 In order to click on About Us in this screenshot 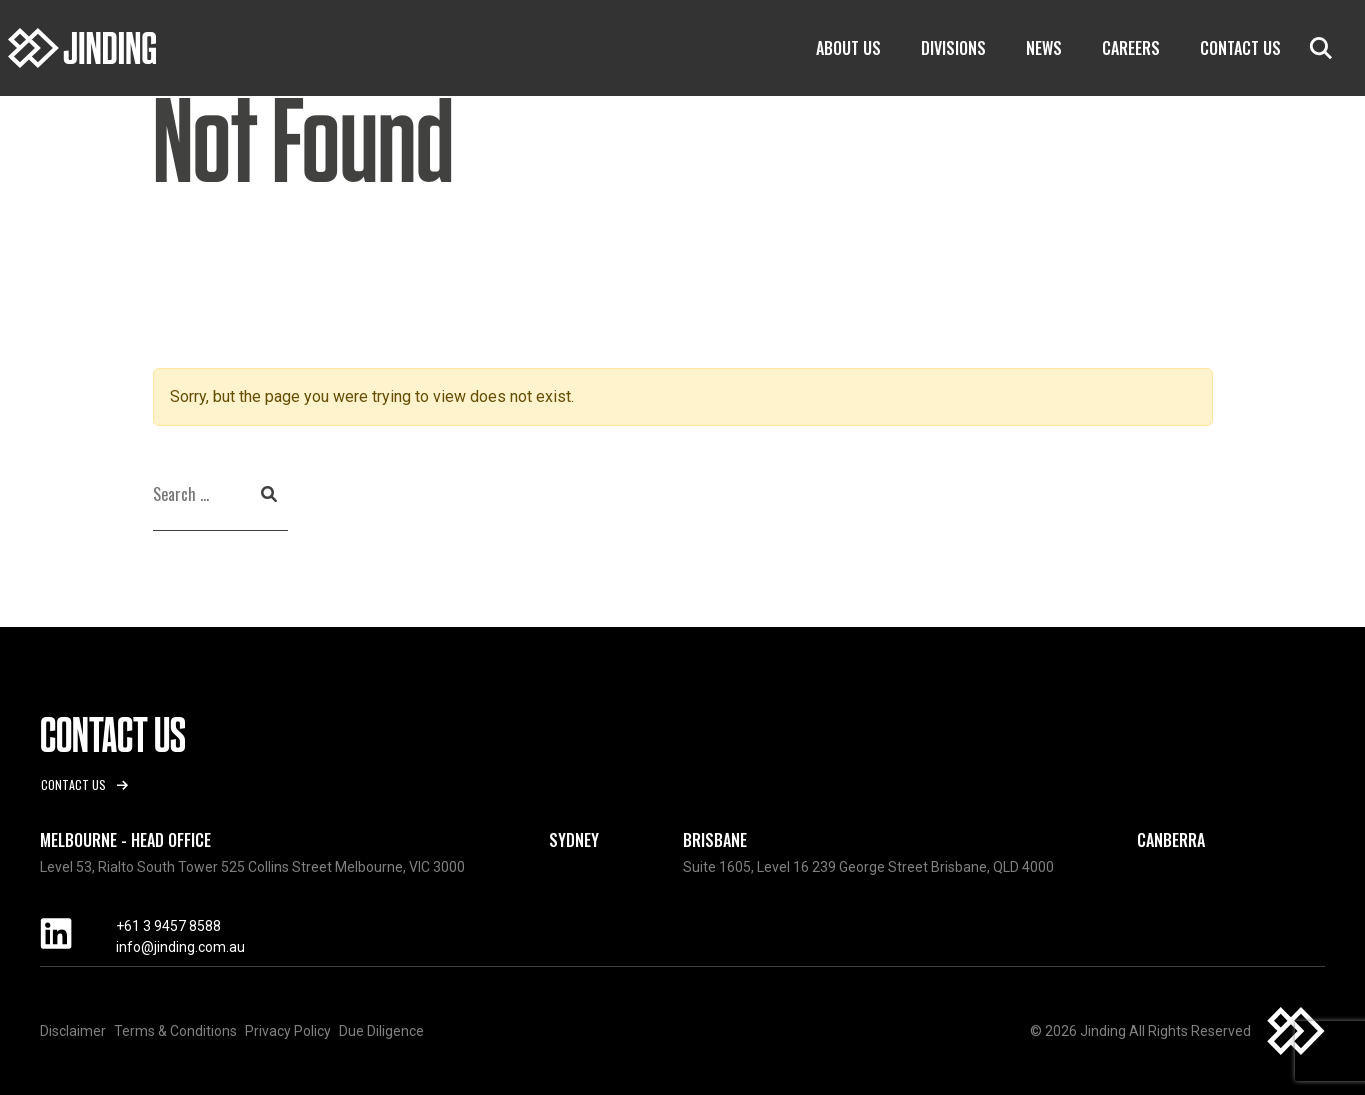, I will do `click(848, 48)`.